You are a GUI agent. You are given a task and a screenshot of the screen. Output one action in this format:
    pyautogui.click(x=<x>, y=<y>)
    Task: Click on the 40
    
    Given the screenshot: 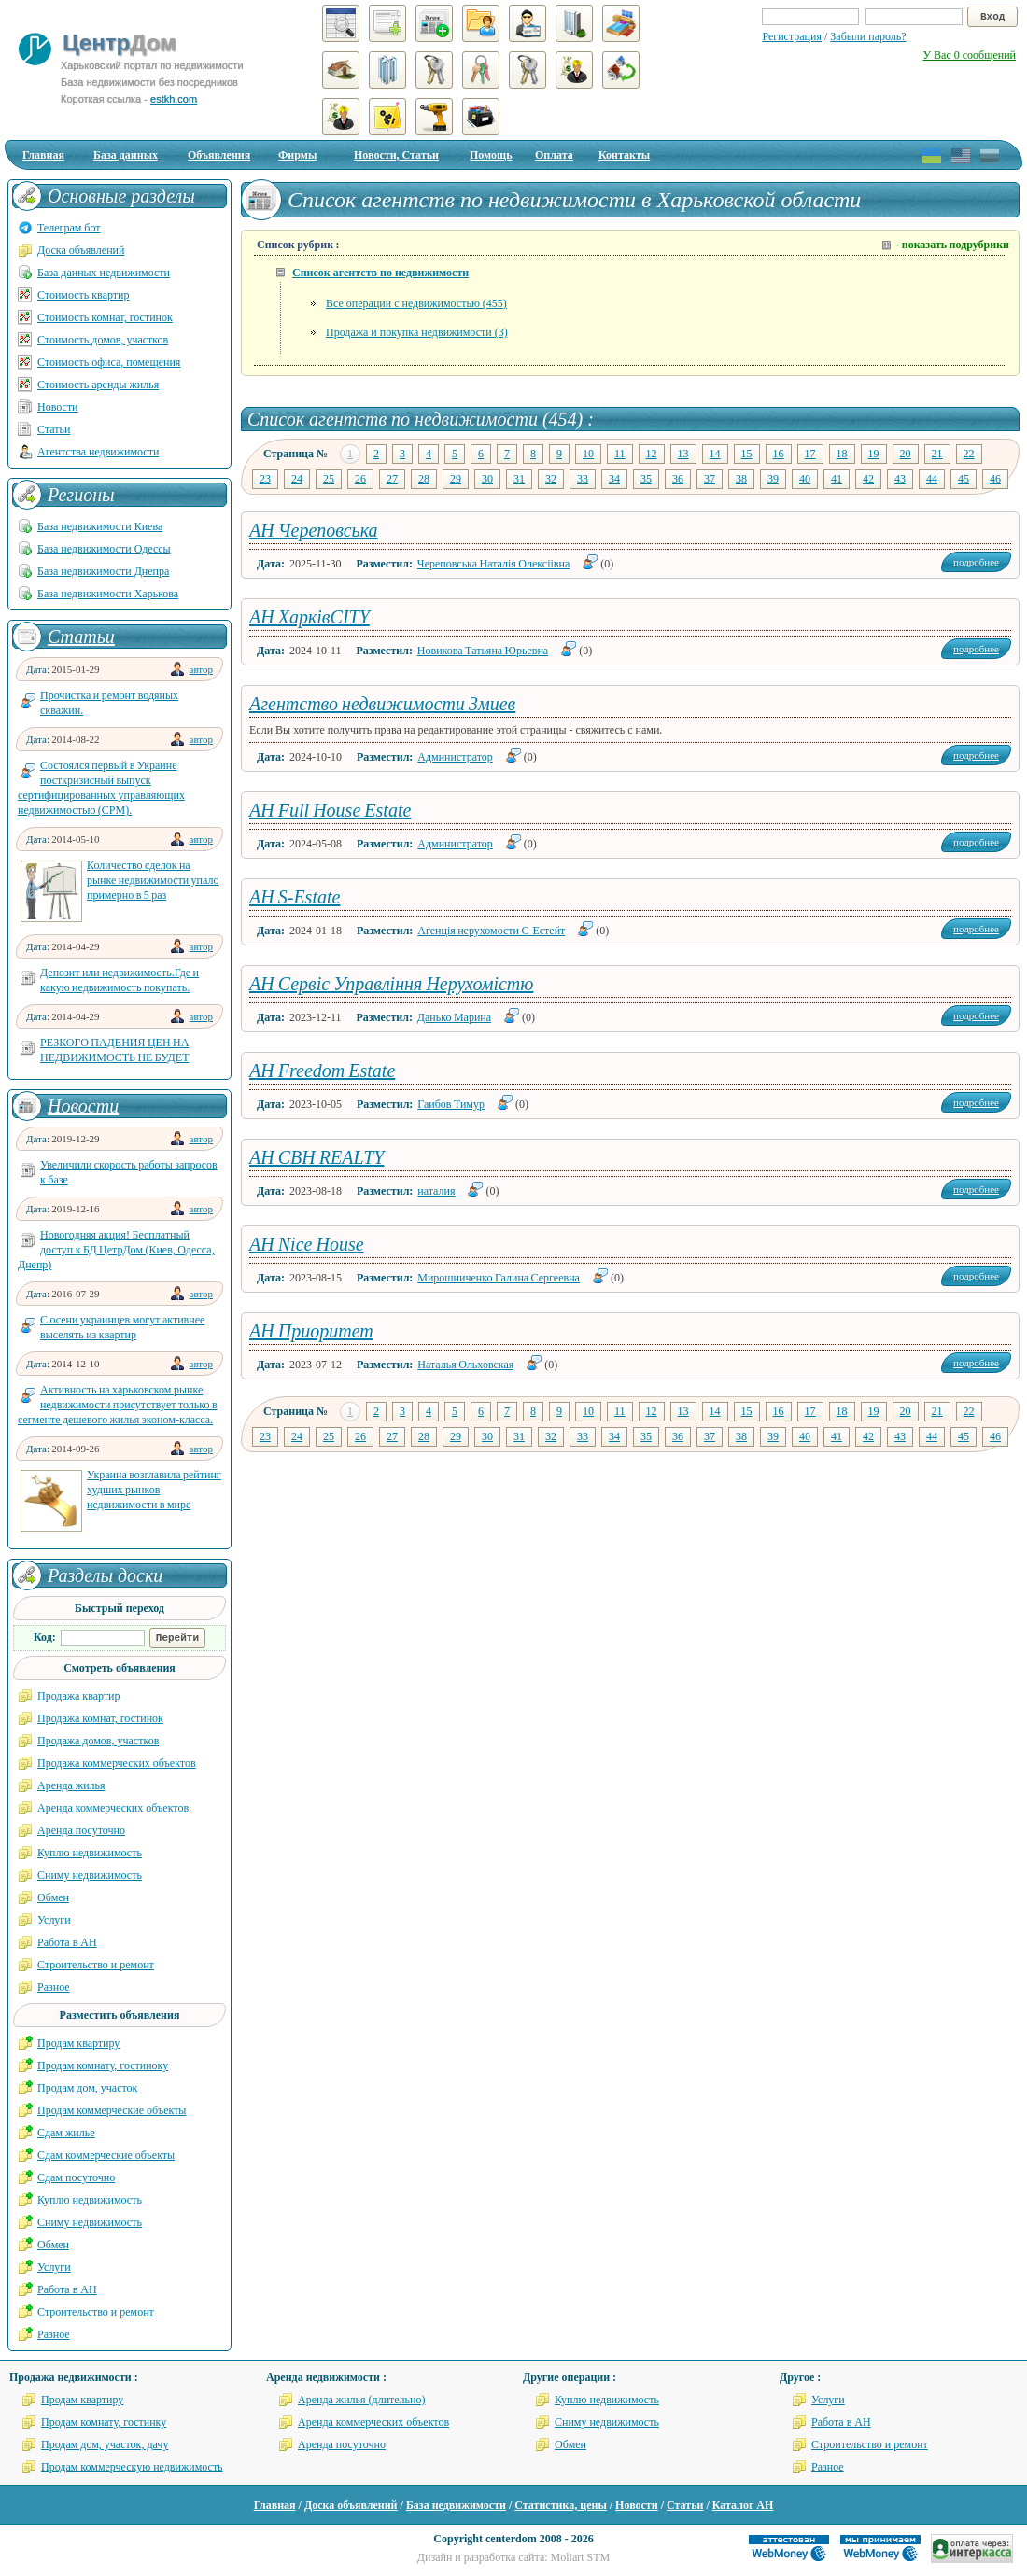 What is the action you would take?
    pyautogui.click(x=804, y=478)
    